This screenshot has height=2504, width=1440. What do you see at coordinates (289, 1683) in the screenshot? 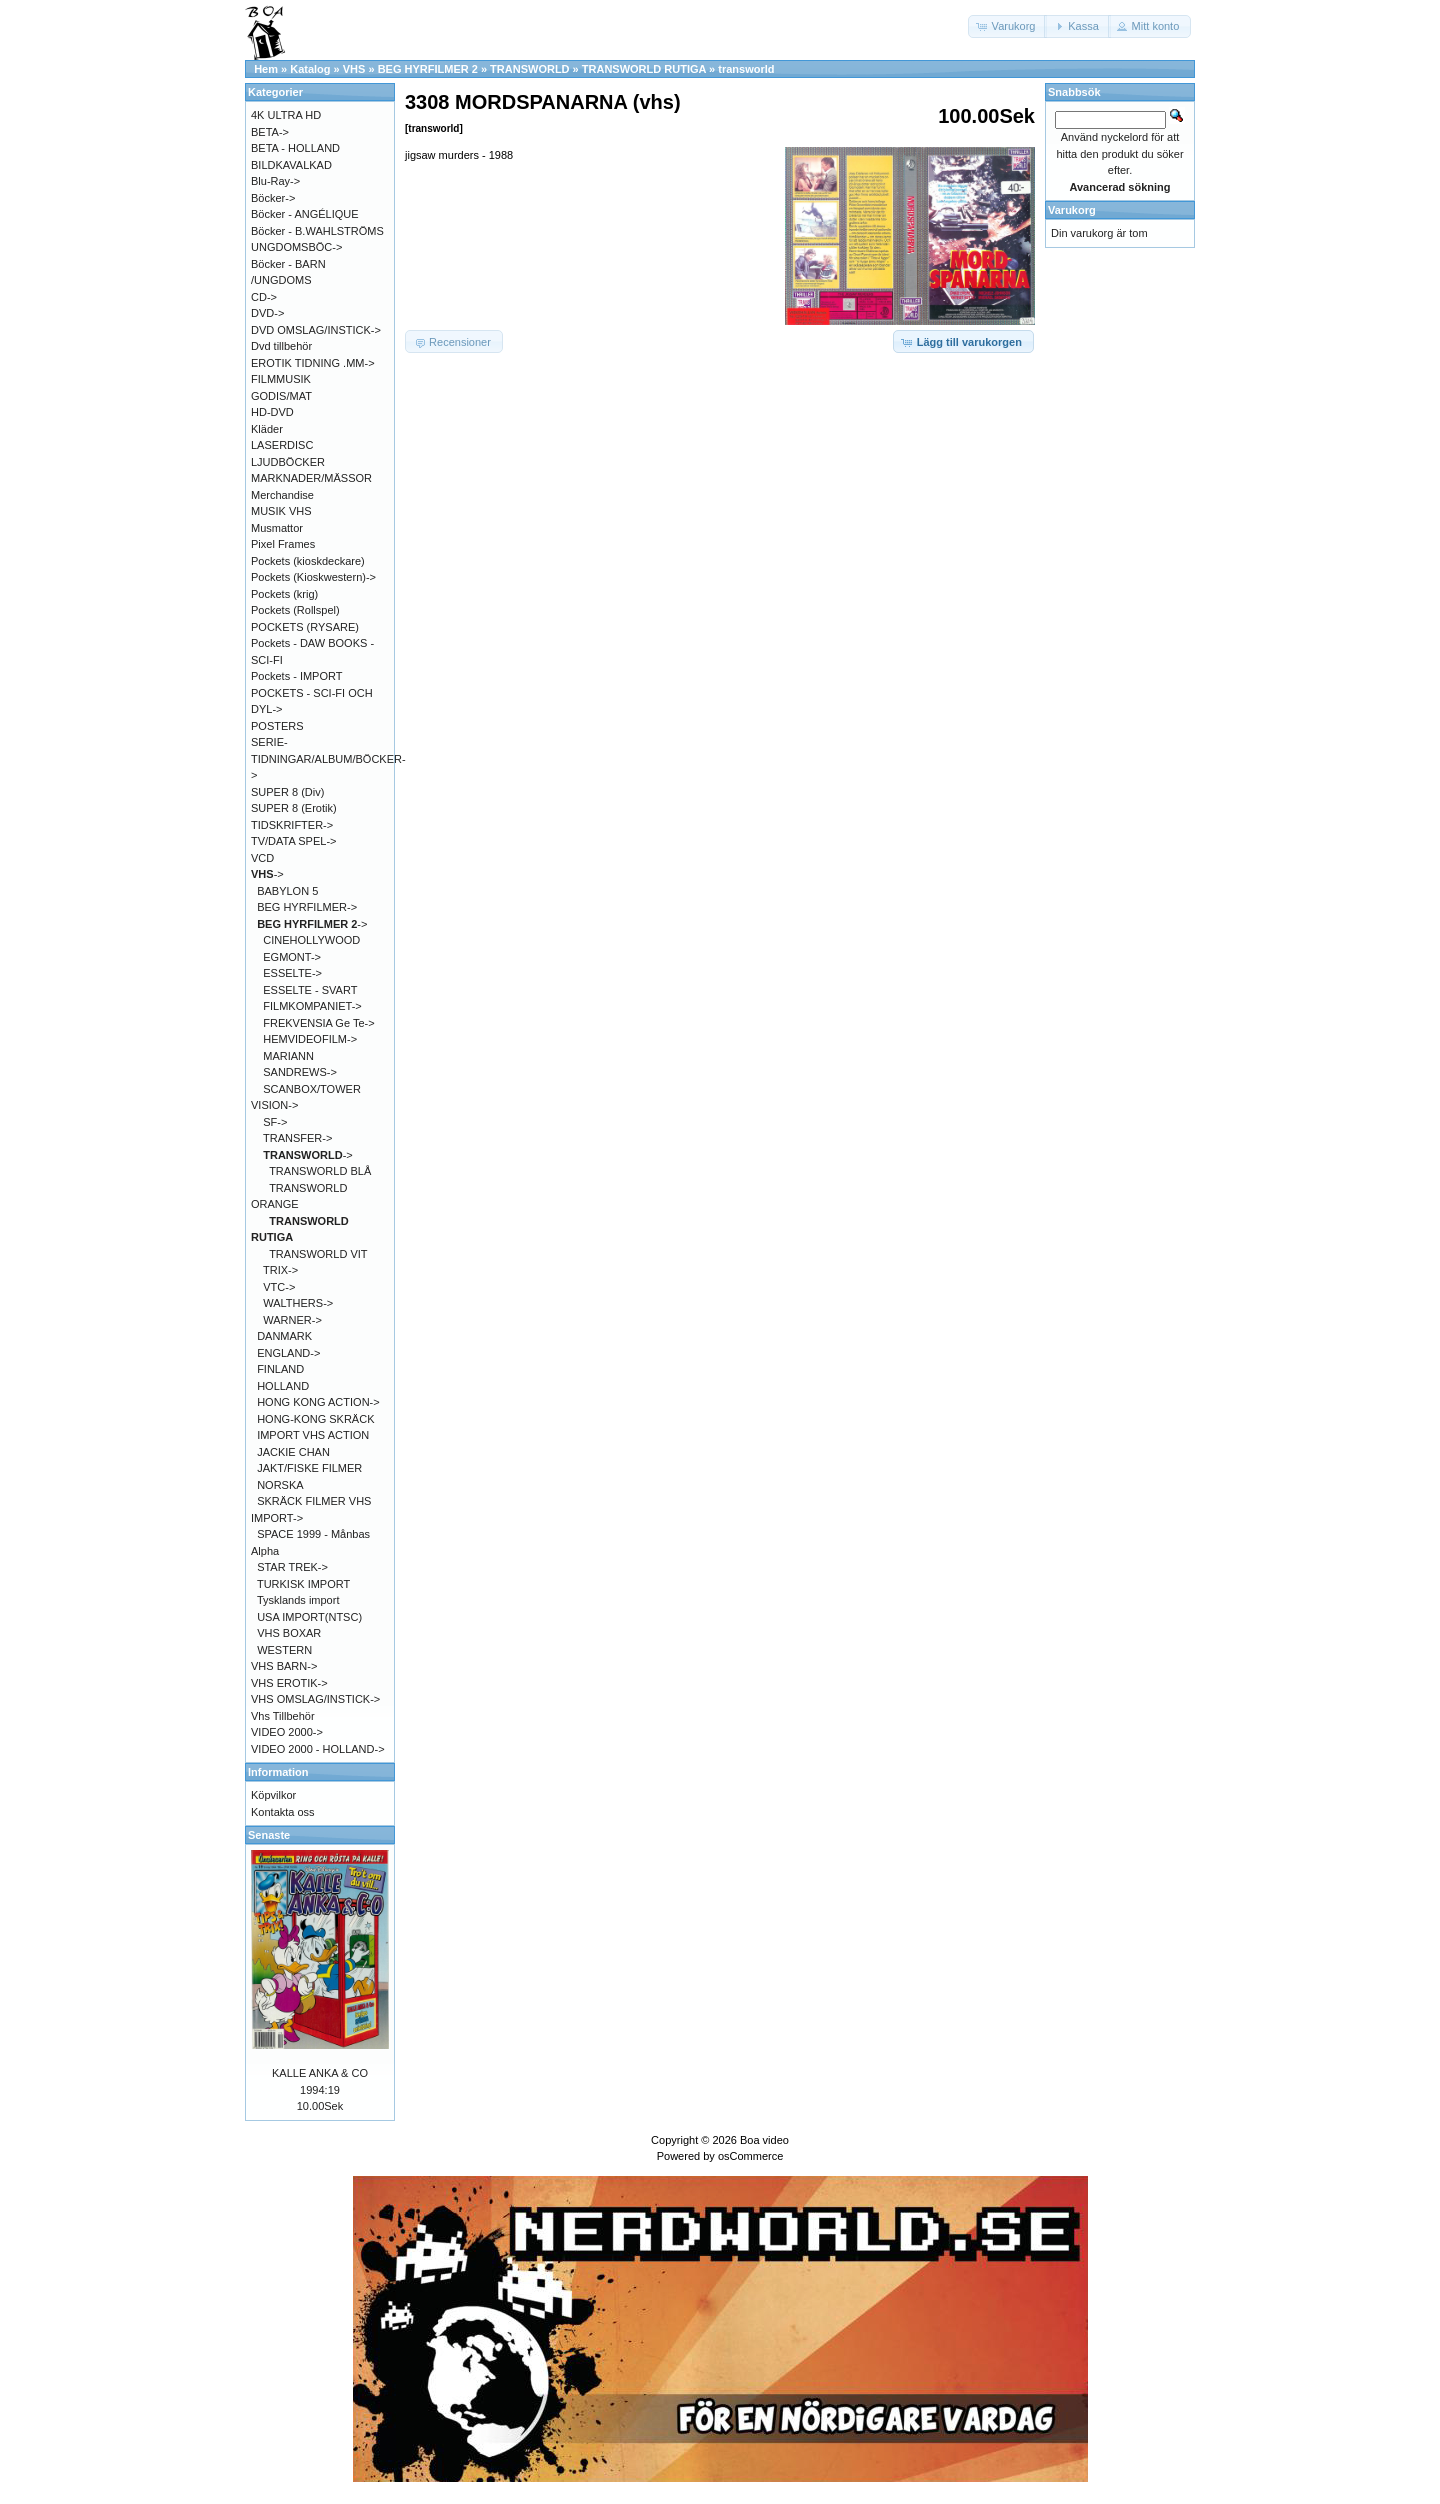
I see `VHS EROTIK->` at bounding box center [289, 1683].